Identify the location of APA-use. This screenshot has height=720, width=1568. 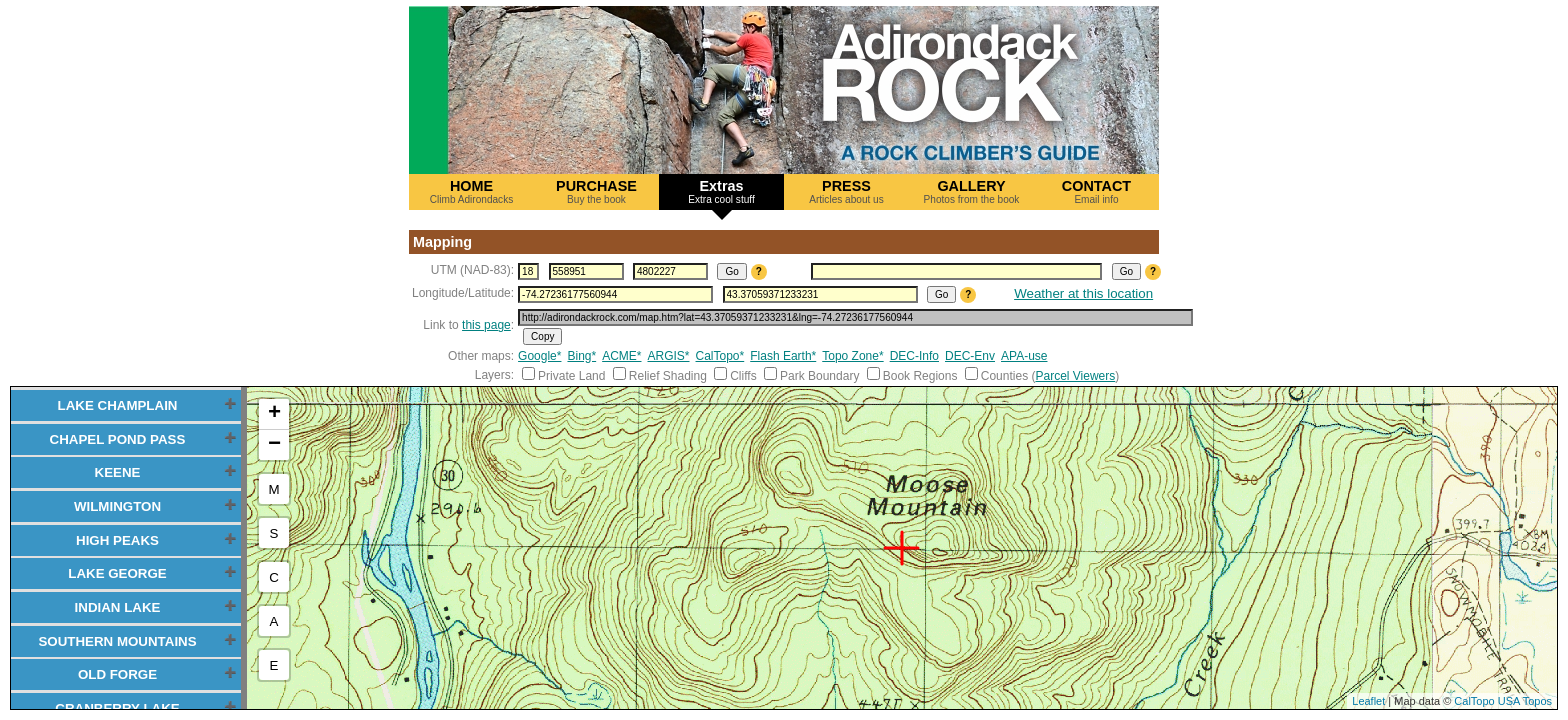
(1024, 356).